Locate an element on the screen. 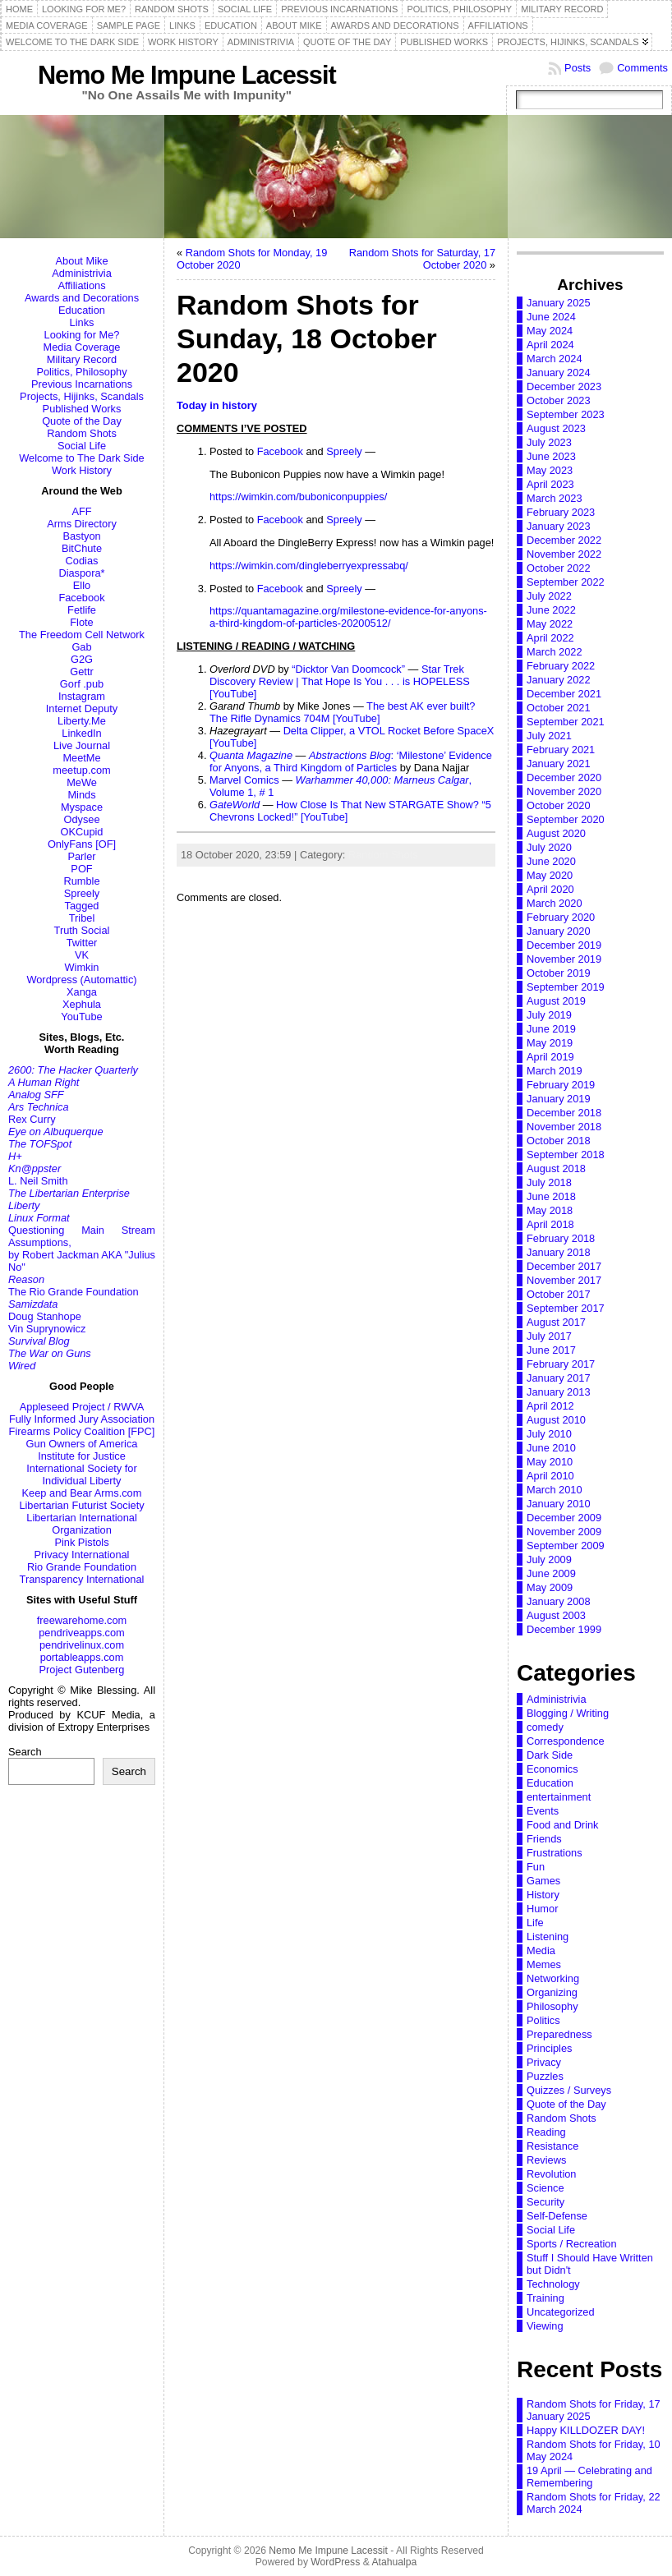  Star Trek Discovery Review | That Hope Is You . . . is HOPELESS [YouTube] is located at coordinates (339, 681).